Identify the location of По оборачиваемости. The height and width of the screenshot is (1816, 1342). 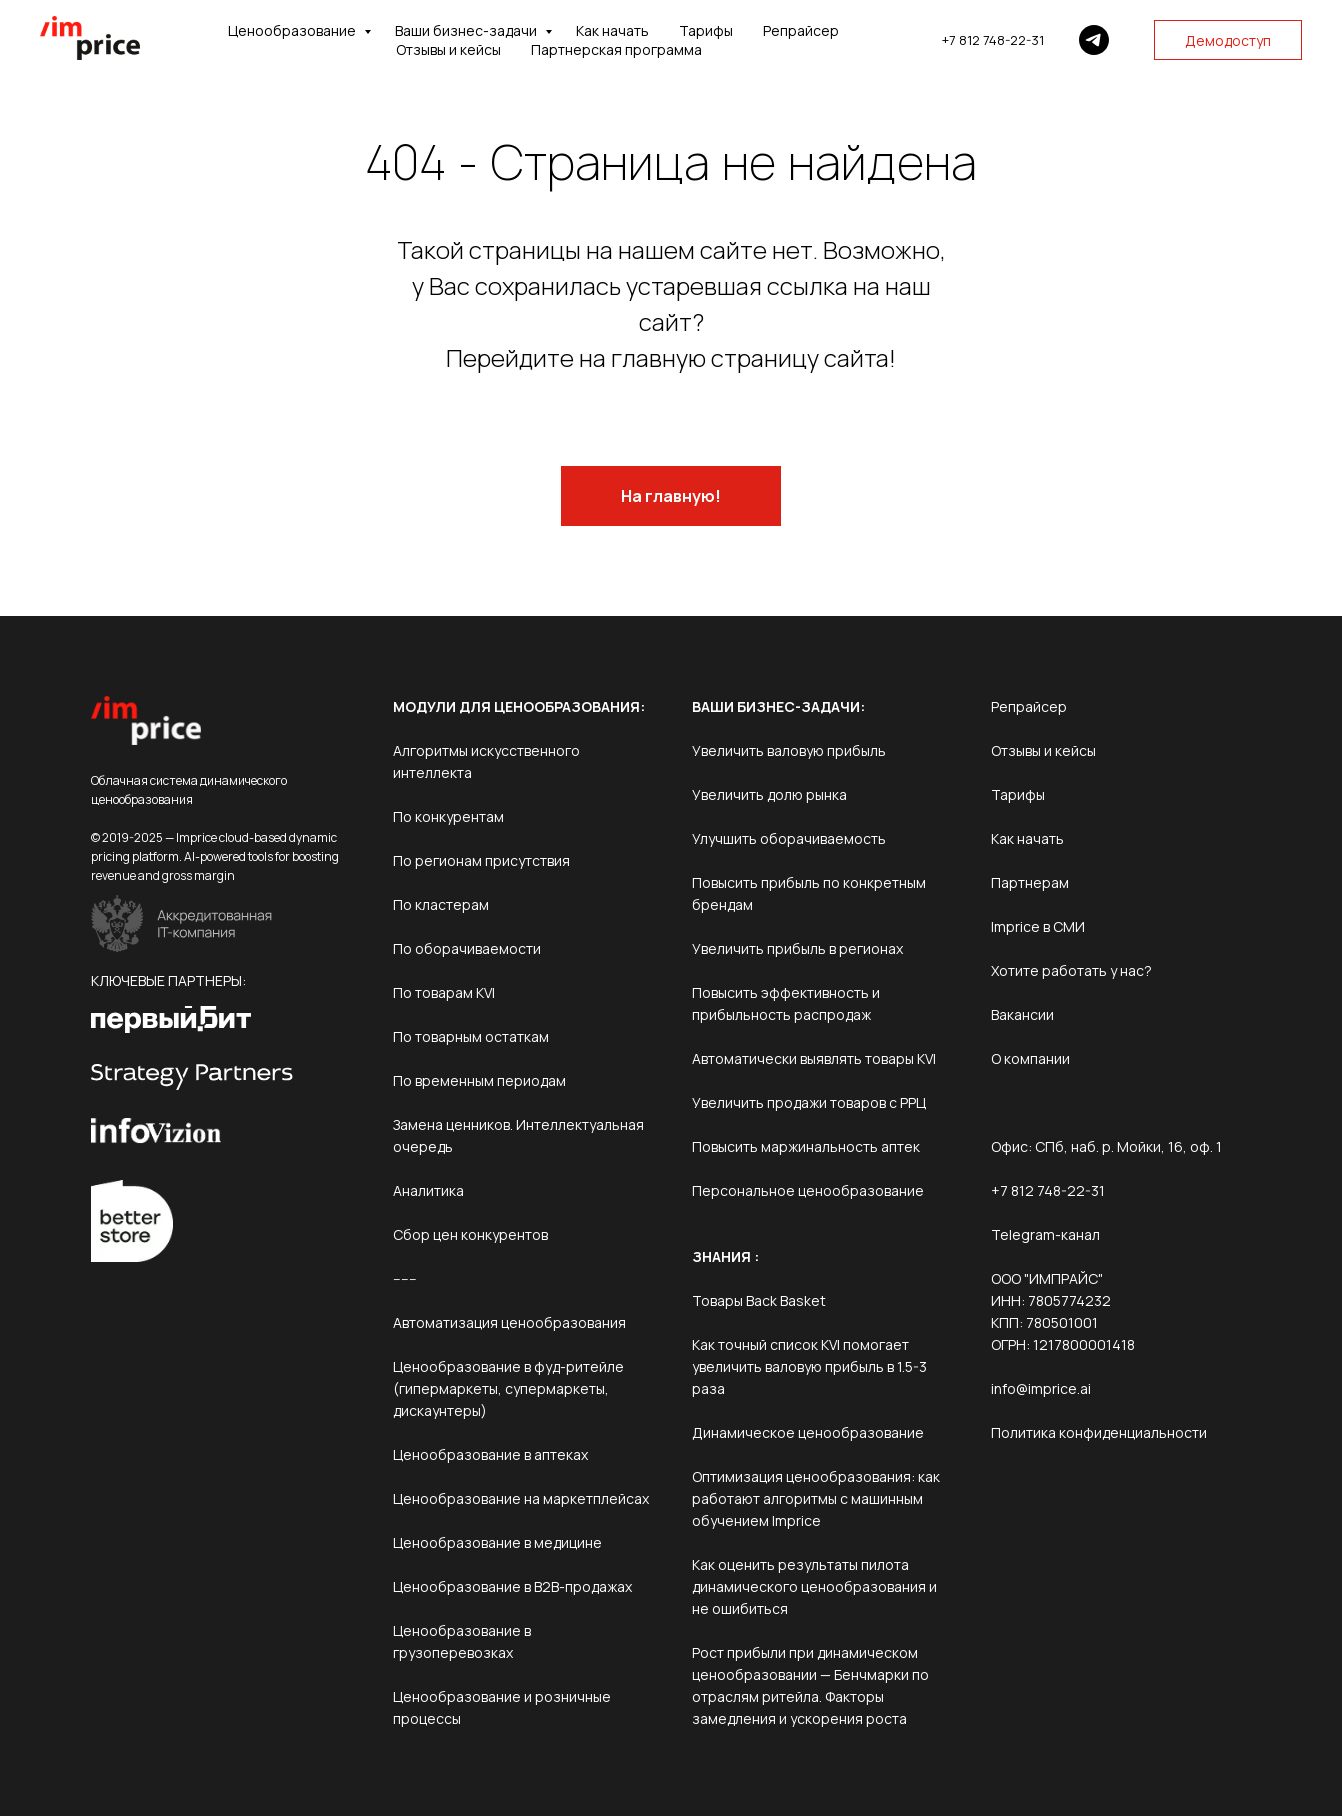
(467, 948).